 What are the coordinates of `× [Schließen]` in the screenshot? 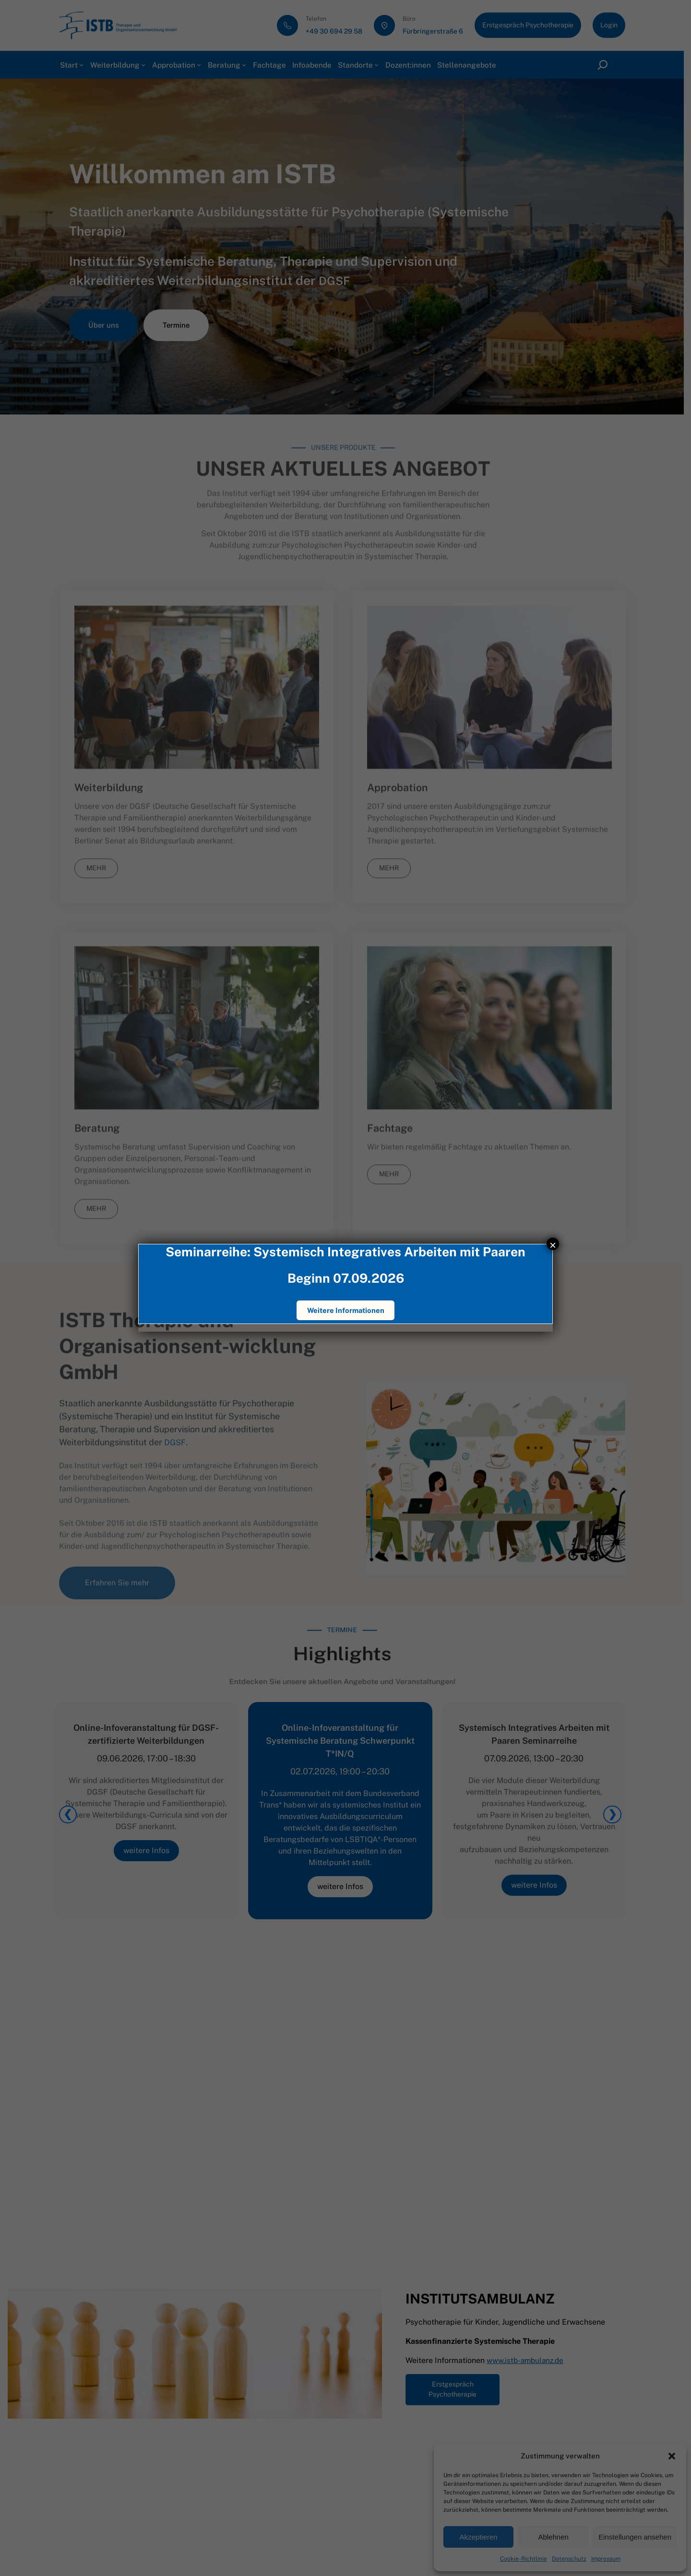 It's located at (552, 1244).